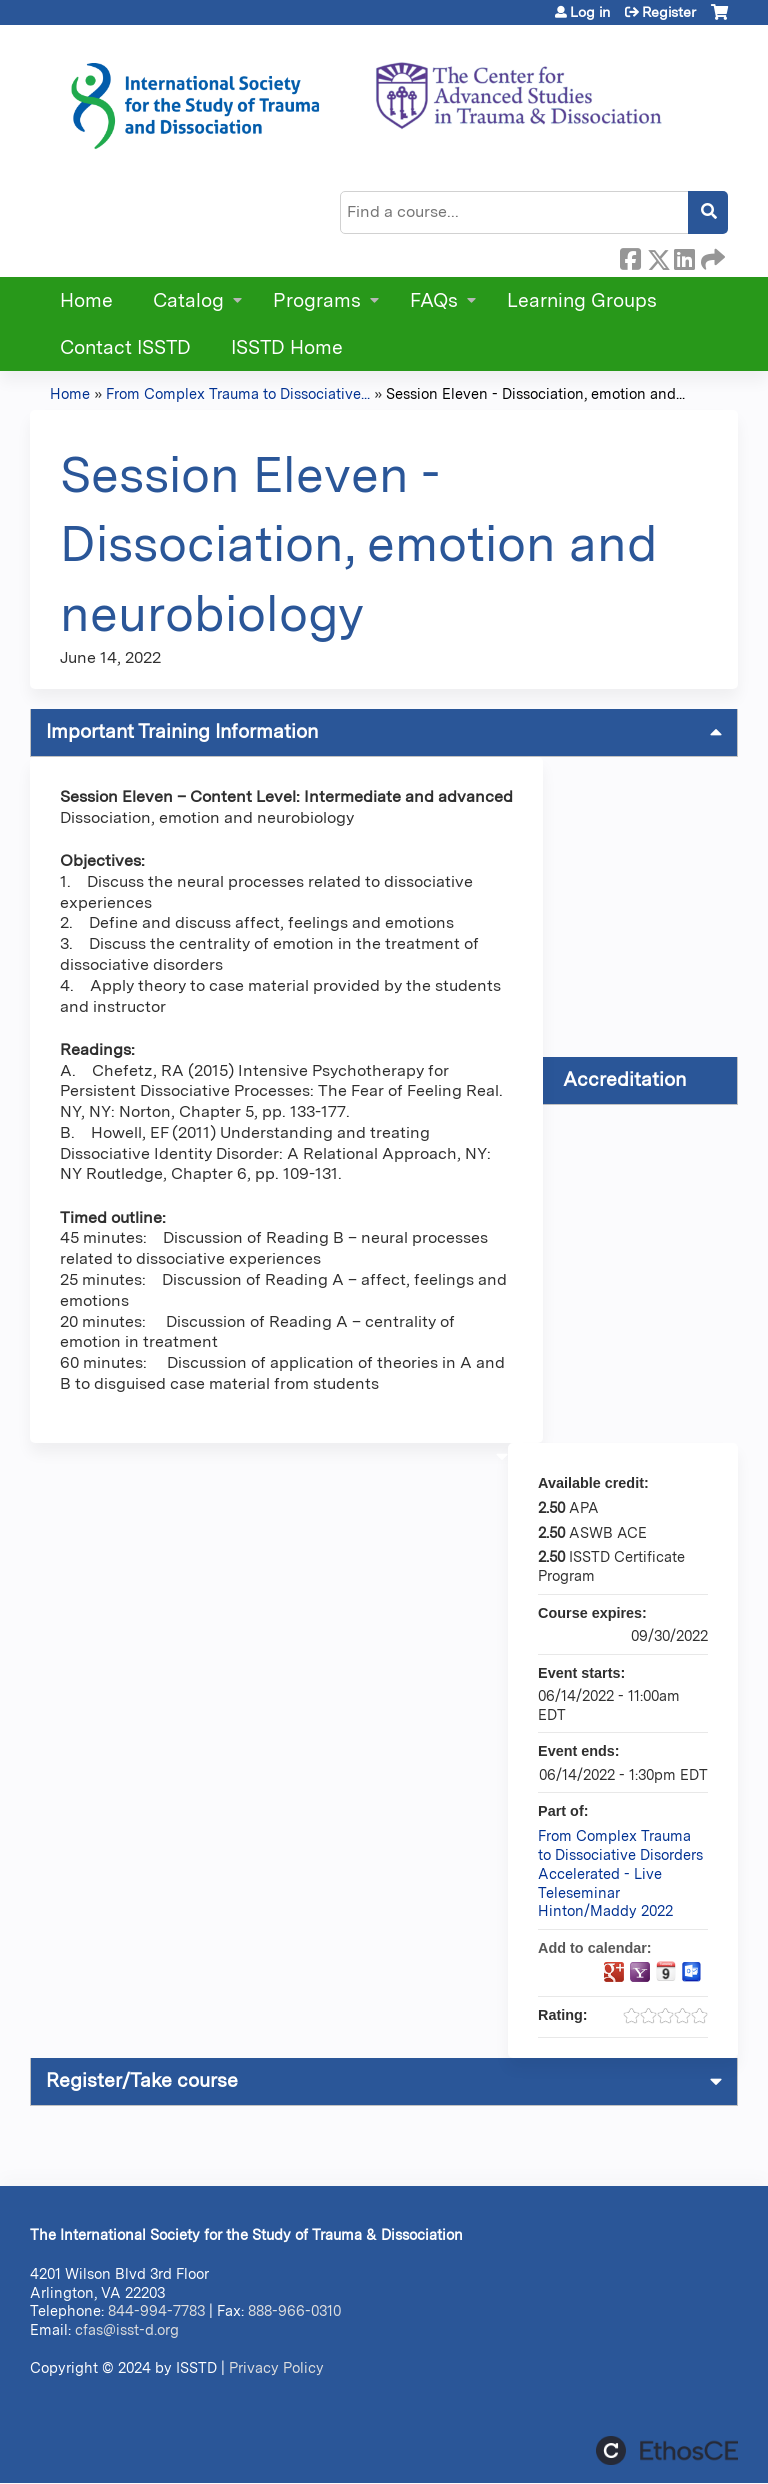 This screenshot has width=768, height=2484. Describe the element at coordinates (317, 300) in the screenshot. I see `Programs` at that location.